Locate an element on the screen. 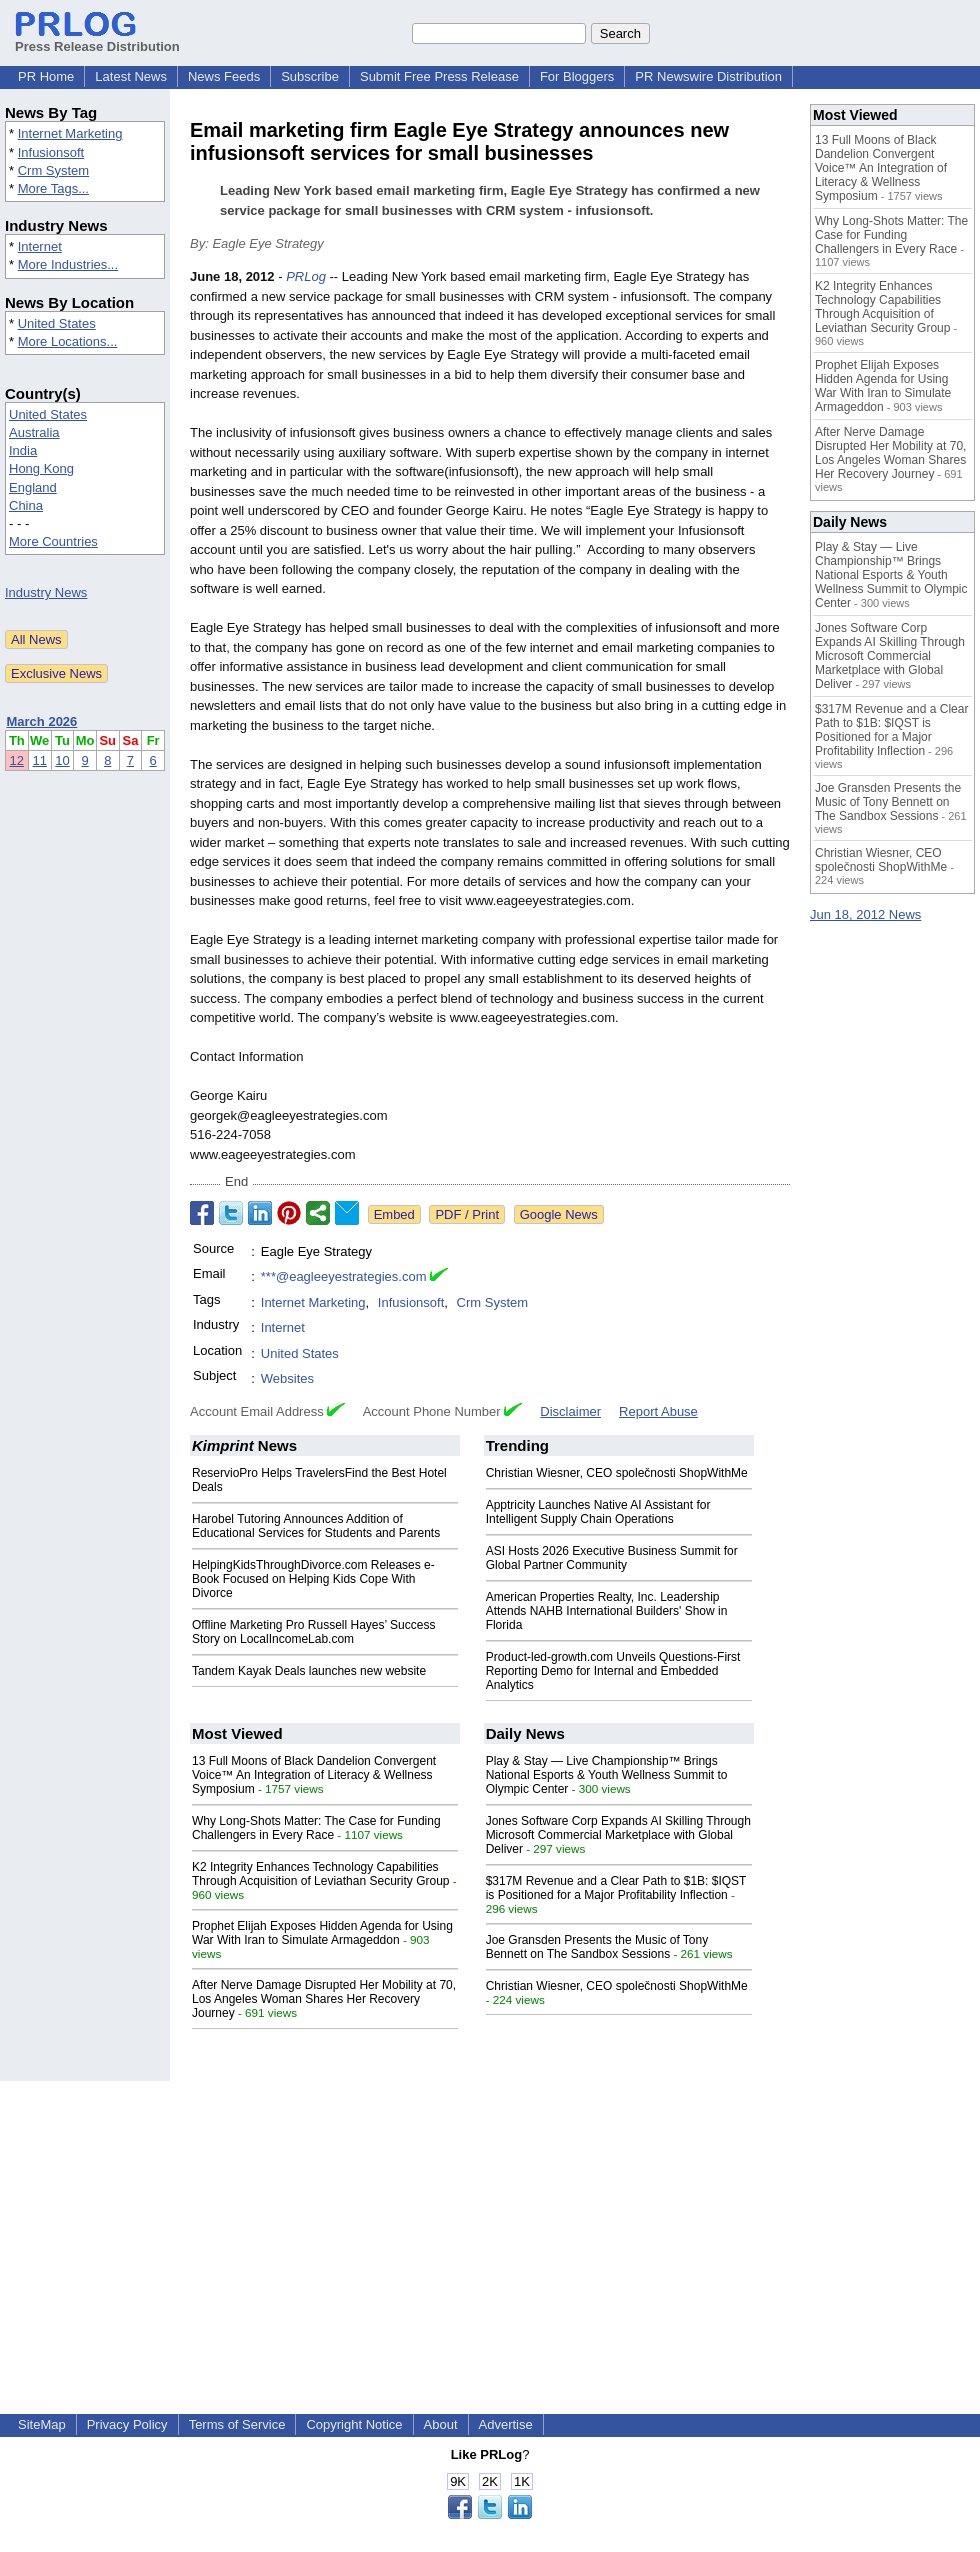  Subscribe is located at coordinates (310, 76).